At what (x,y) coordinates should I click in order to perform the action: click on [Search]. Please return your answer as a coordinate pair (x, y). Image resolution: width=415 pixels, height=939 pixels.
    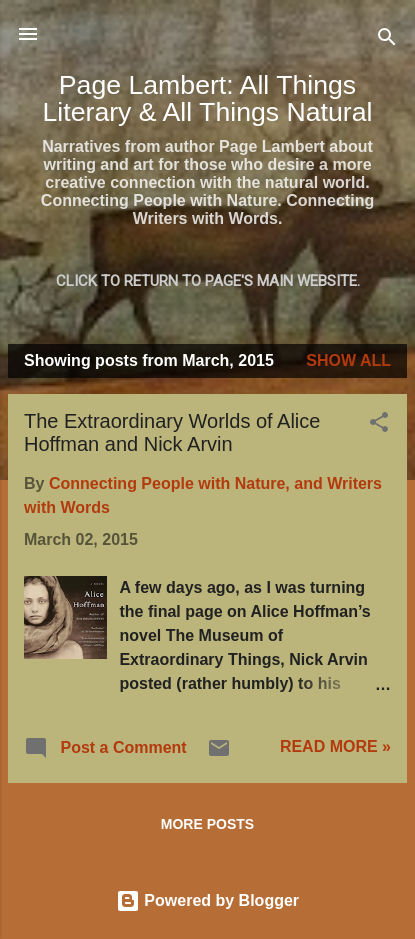
    Looking at the image, I should click on (387, 40).